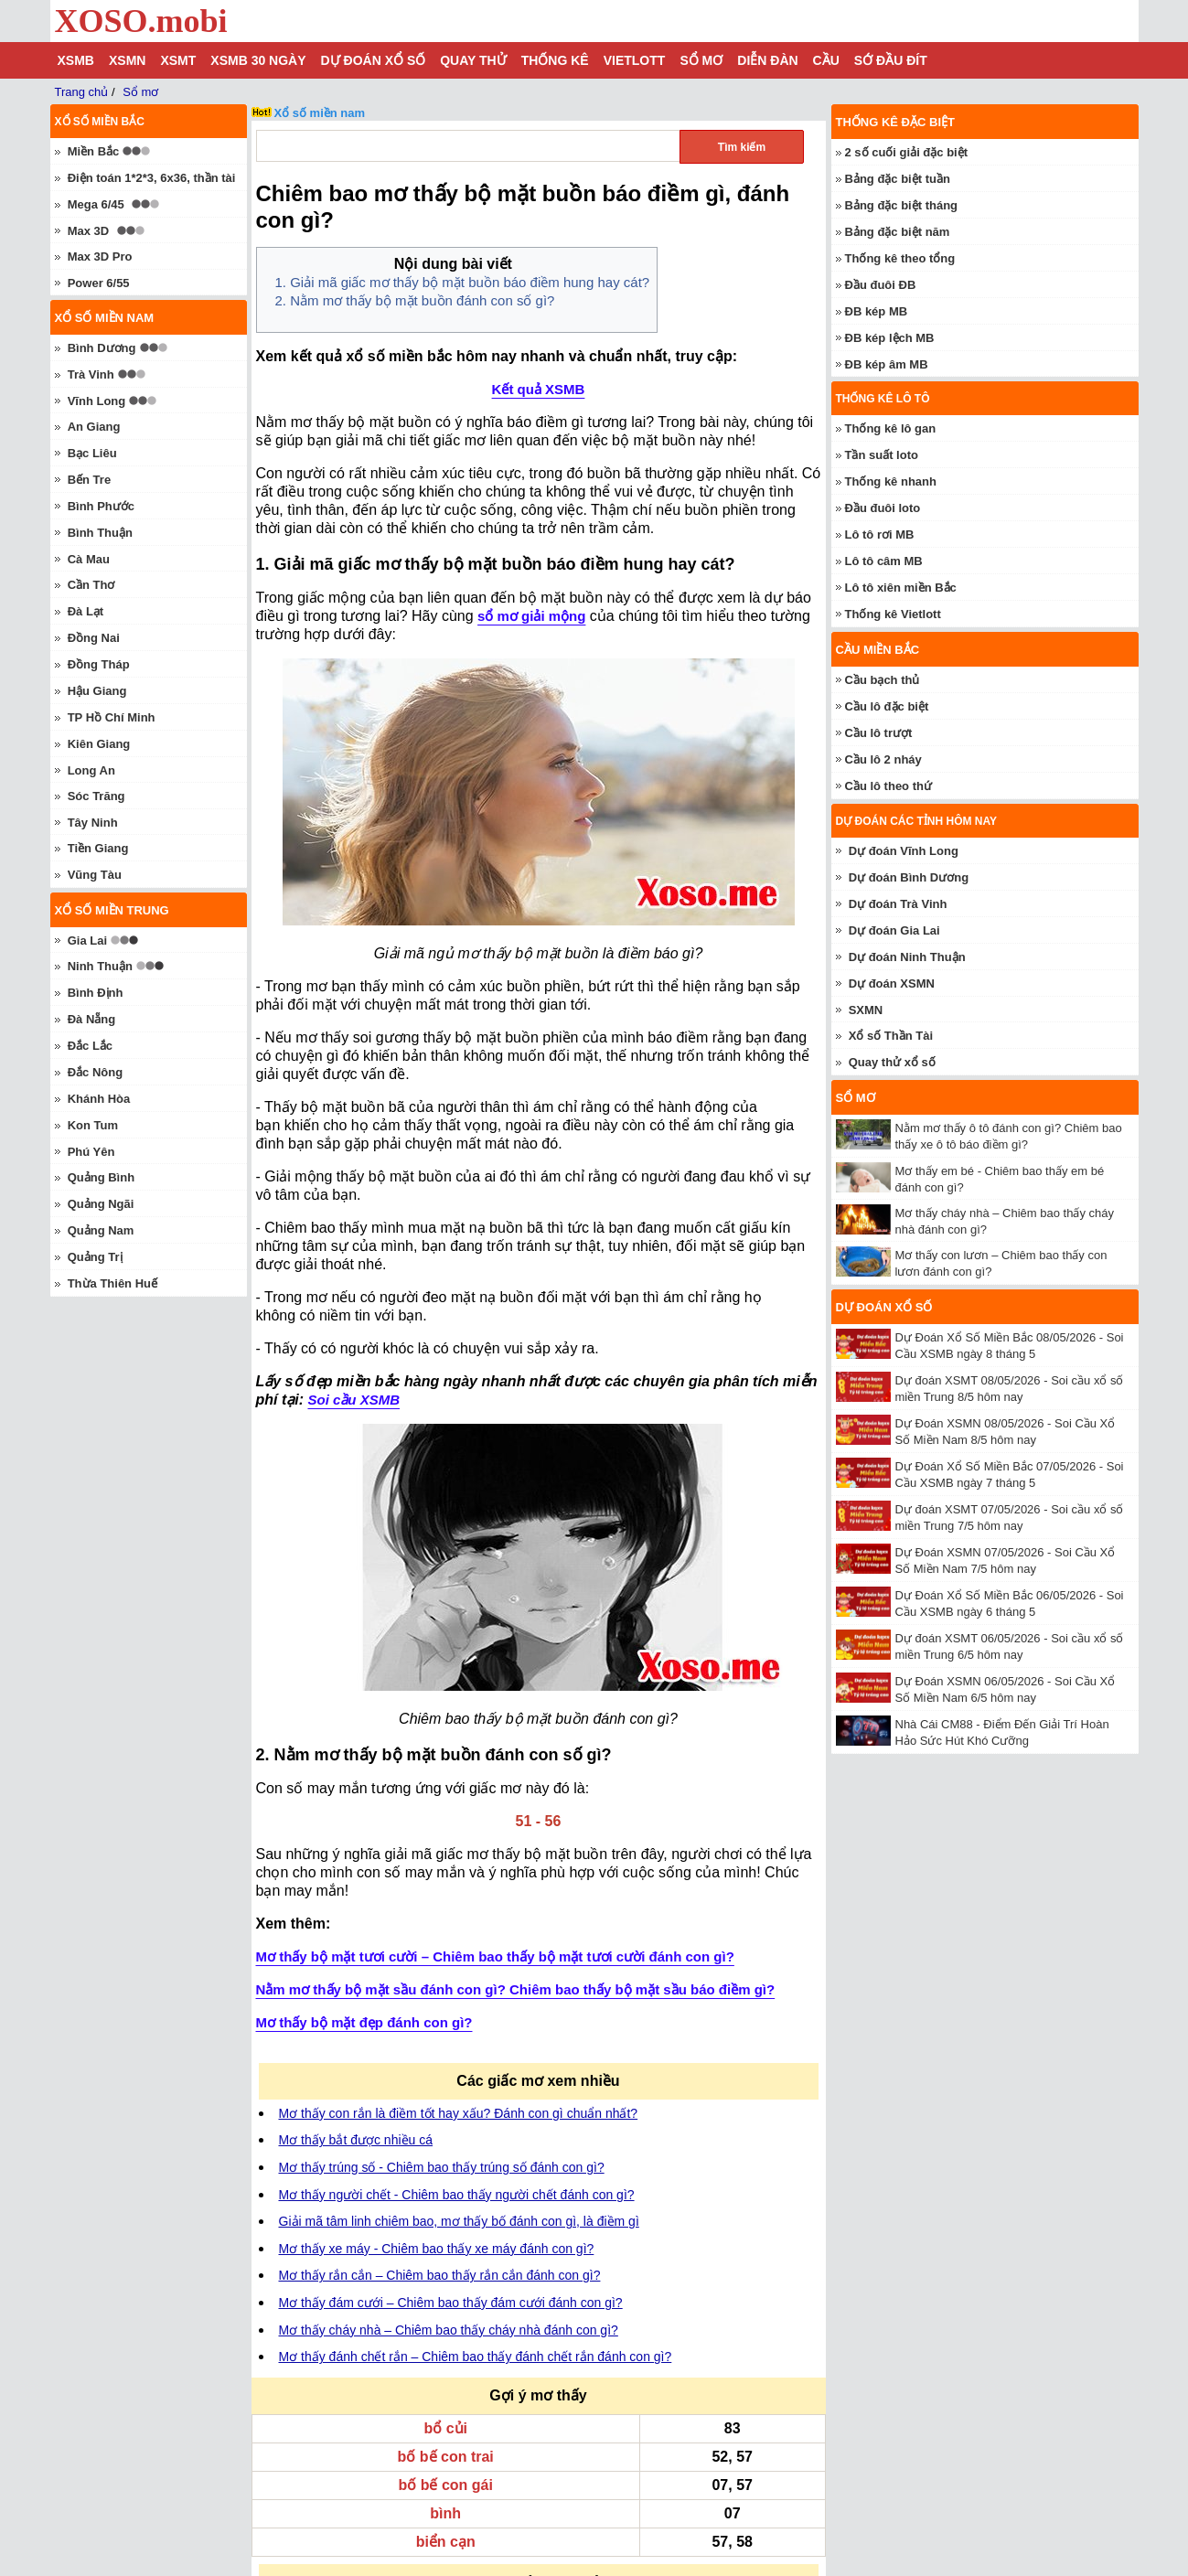 This screenshot has width=1188, height=2576. Describe the element at coordinates (91, 374) in the screenshot. I see `Trà Vinh` at that location.